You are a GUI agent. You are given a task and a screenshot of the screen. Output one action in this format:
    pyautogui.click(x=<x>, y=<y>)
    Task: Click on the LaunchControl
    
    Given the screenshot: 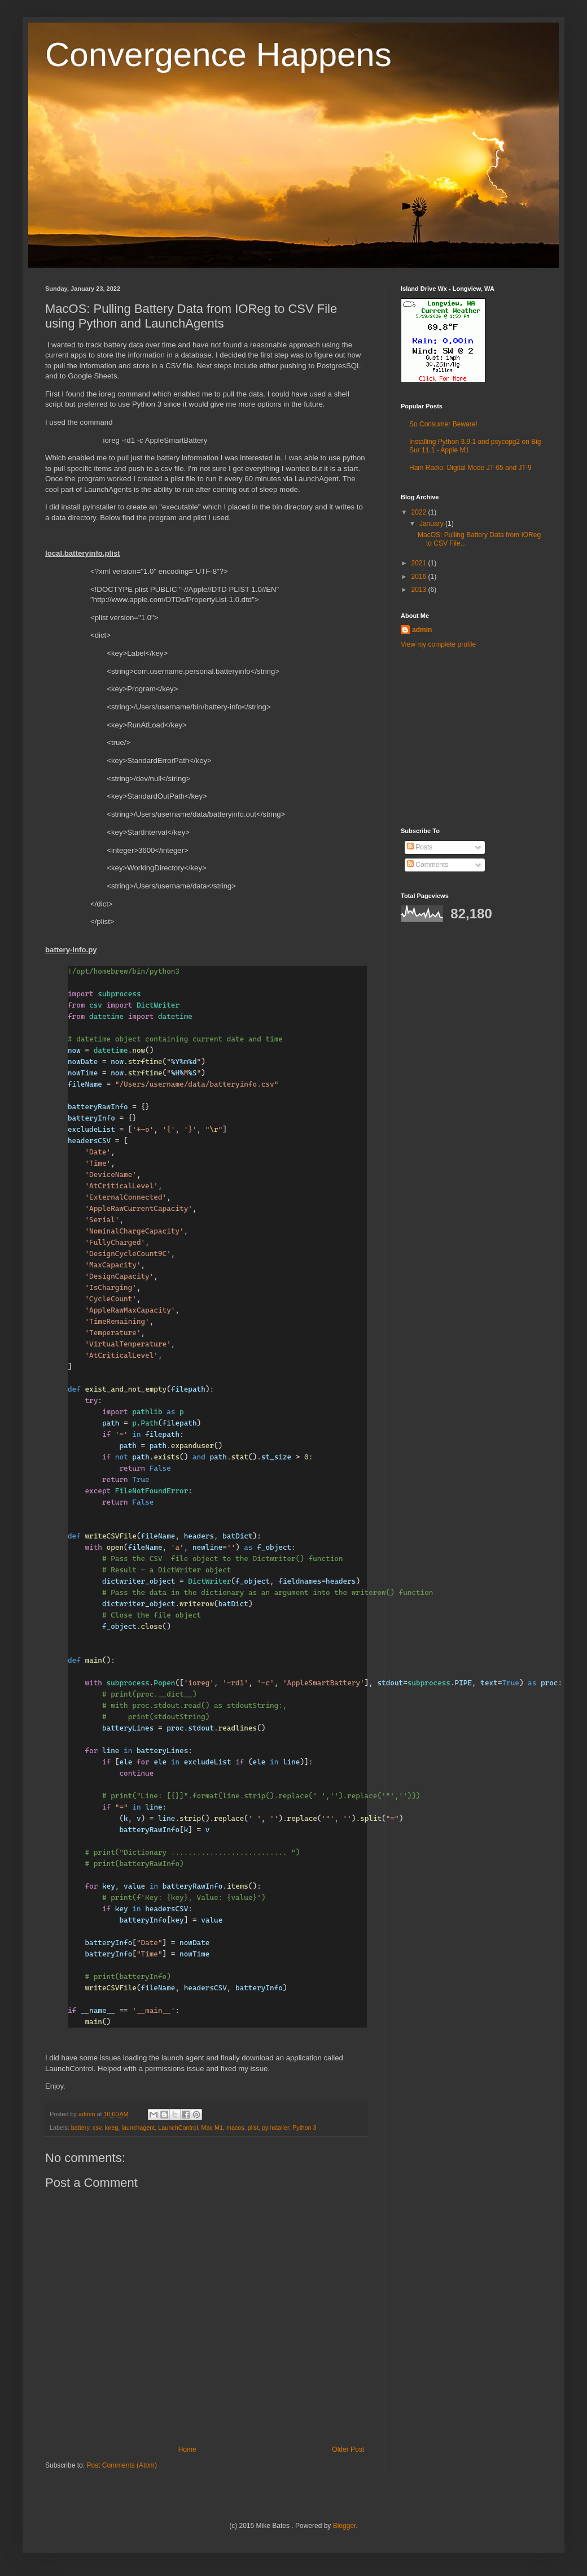 What is the action you would take?
    pyautogui.click(x=178, y=2127)
    